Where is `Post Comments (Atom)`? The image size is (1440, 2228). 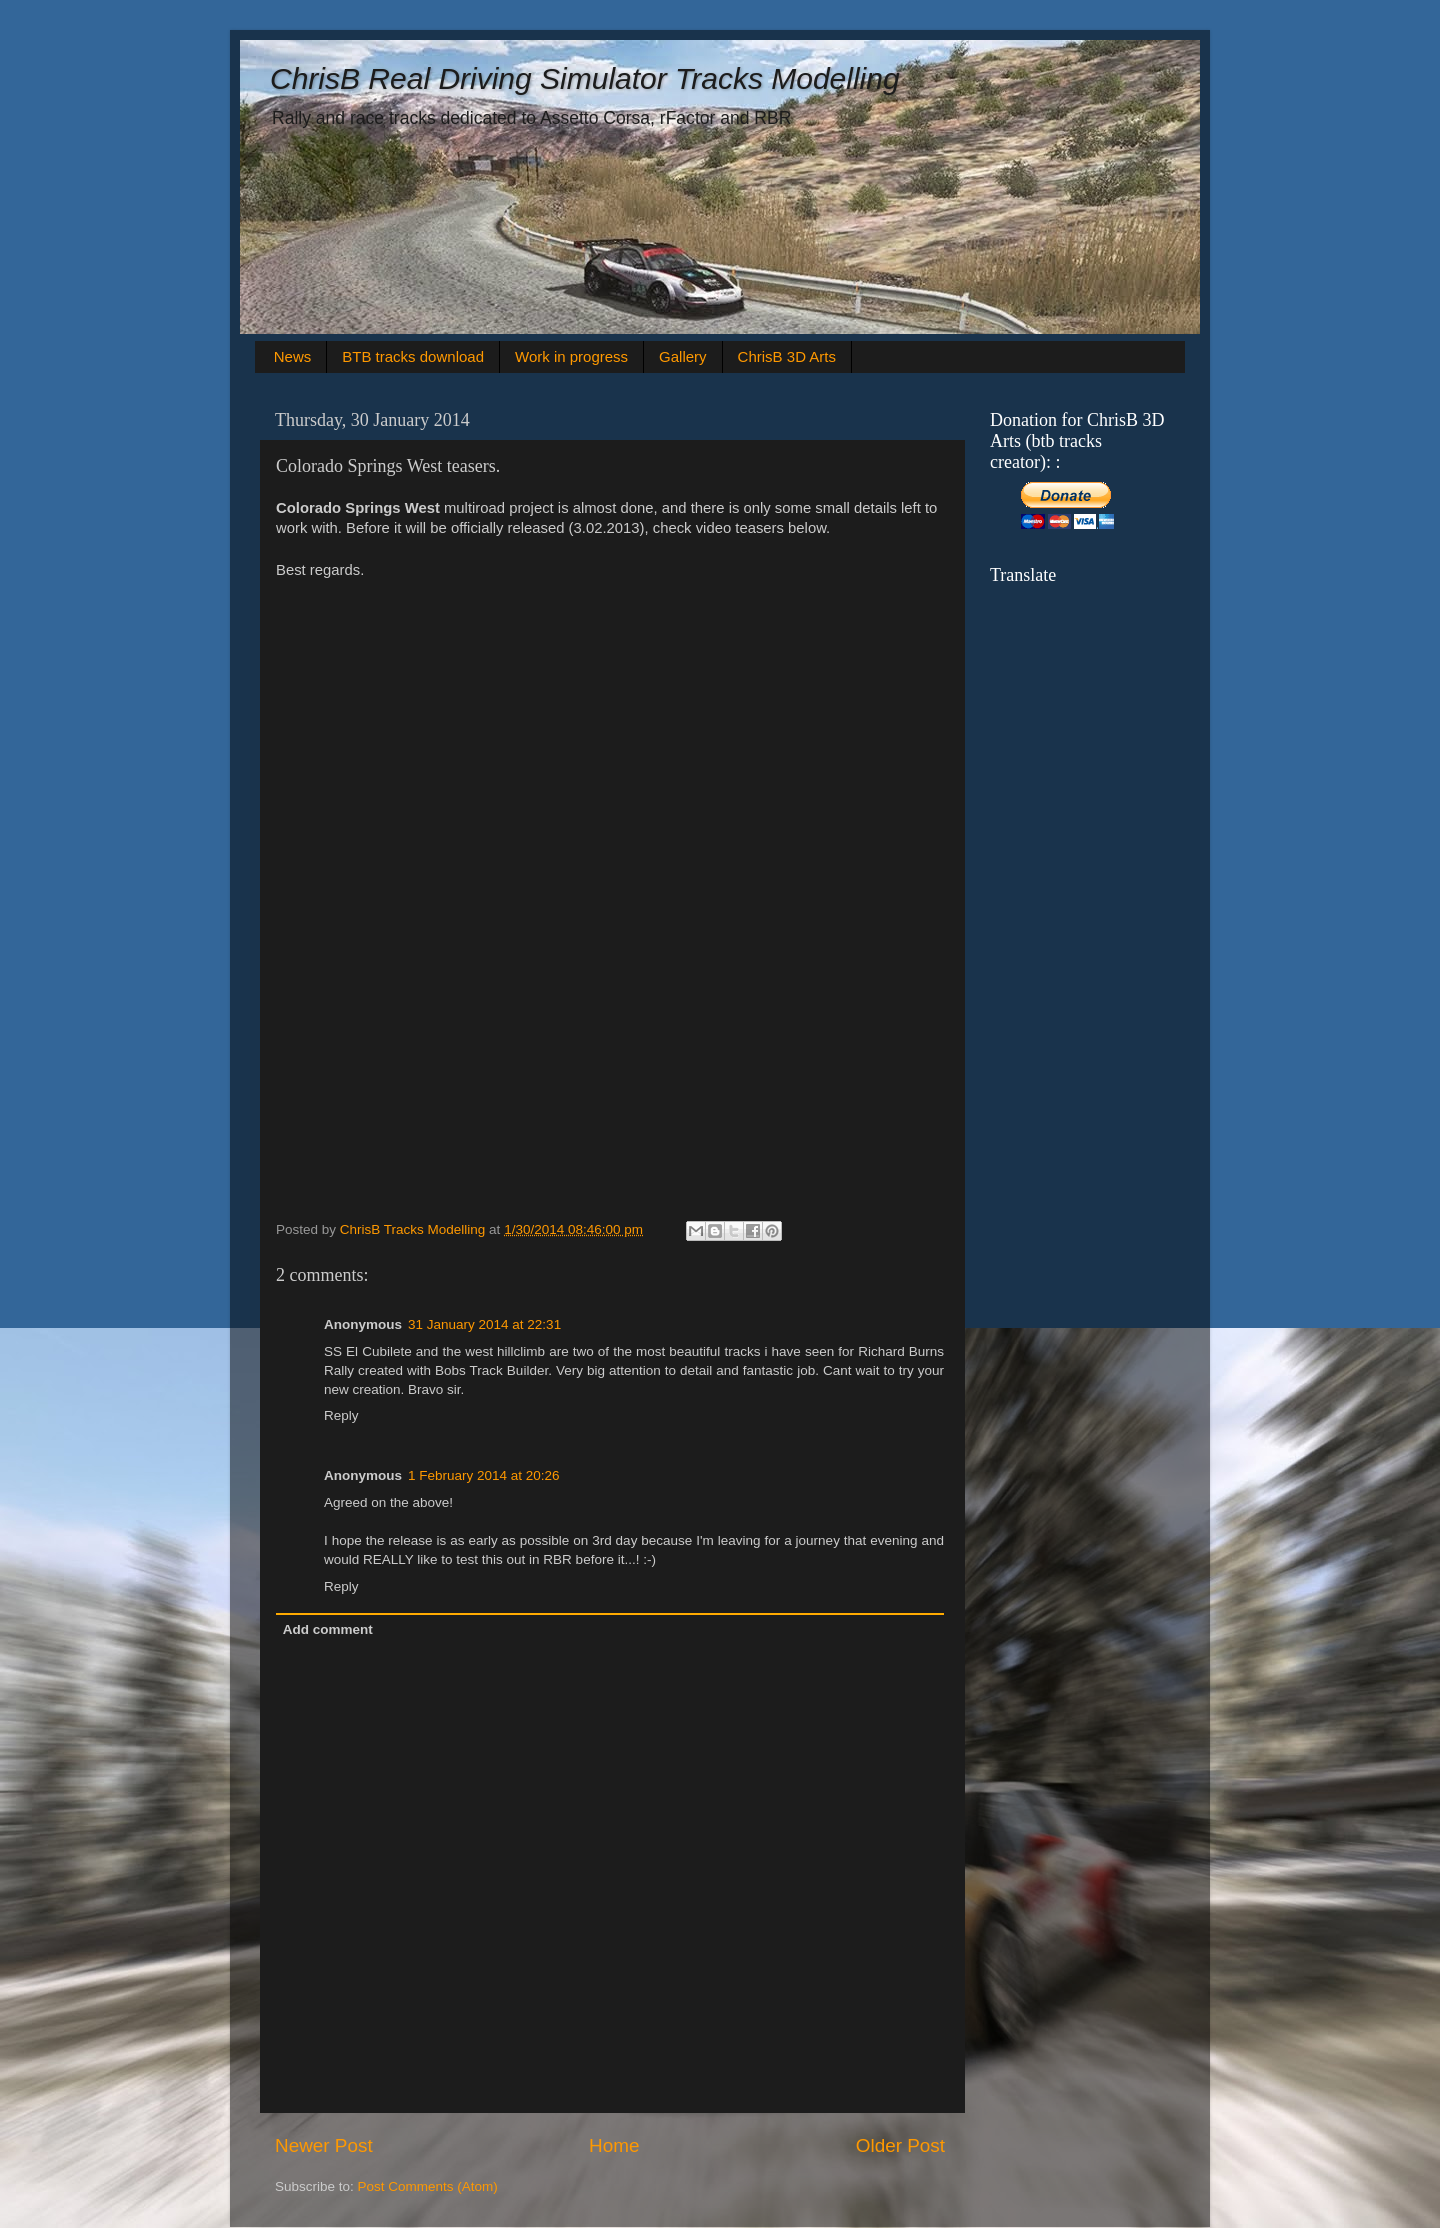 Post Comments (Atom) is located at coordinates (428, 2186).